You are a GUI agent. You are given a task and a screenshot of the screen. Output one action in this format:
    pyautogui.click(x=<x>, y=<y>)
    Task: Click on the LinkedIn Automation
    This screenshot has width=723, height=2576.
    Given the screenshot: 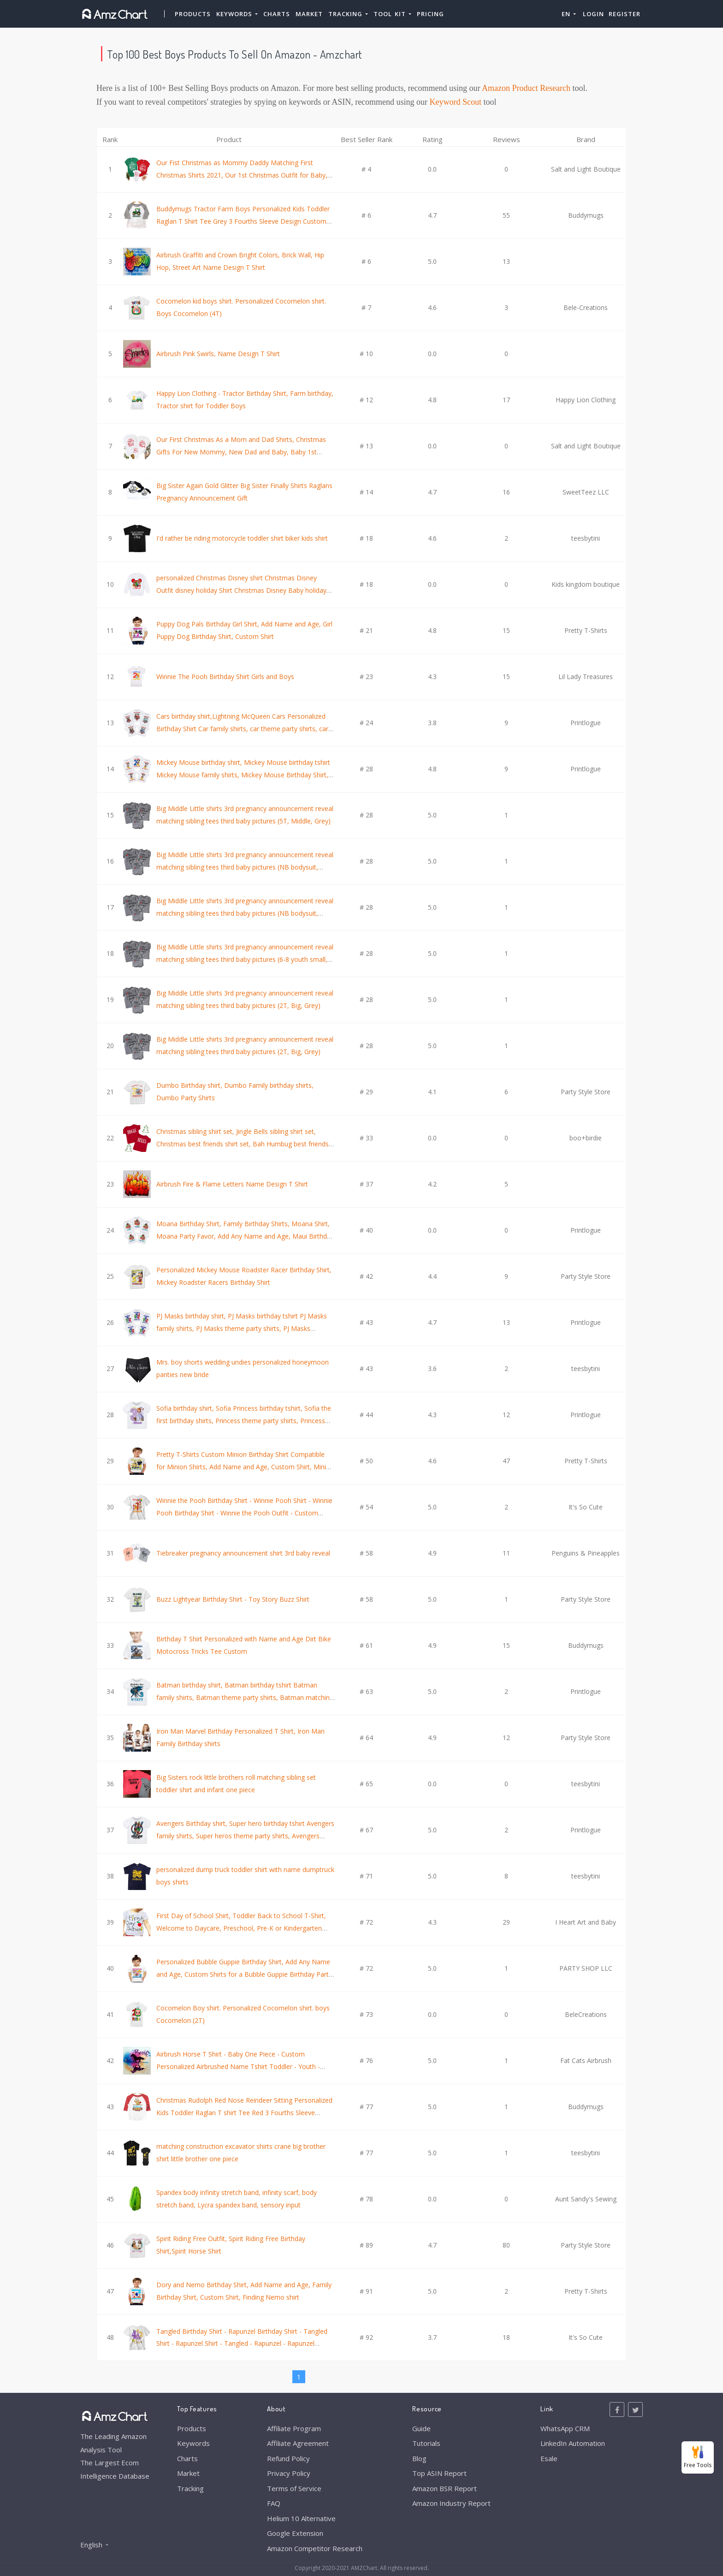 What is the action you would take?
    pyautogui.click(x=572, y=2443)
    